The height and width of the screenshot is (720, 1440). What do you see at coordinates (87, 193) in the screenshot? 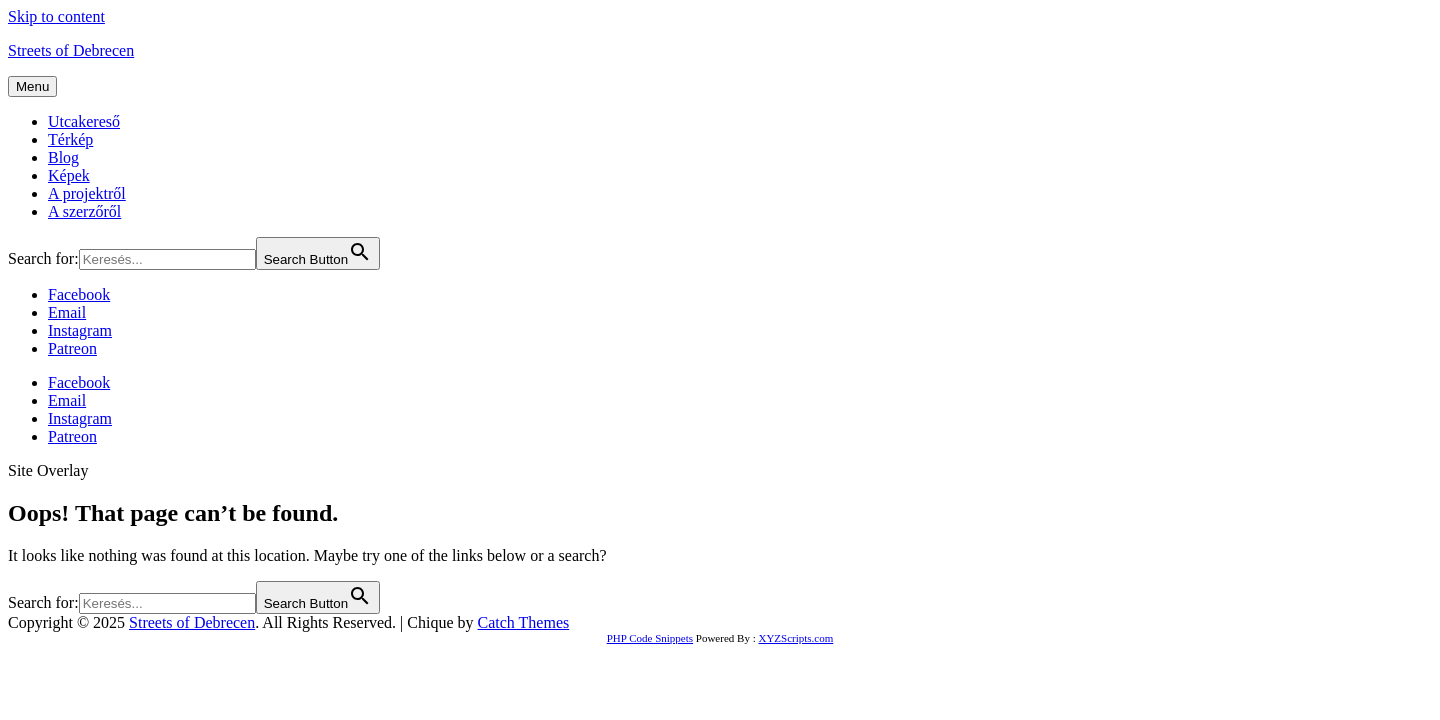
I see `A projektről` at bounding box center [87, 193].